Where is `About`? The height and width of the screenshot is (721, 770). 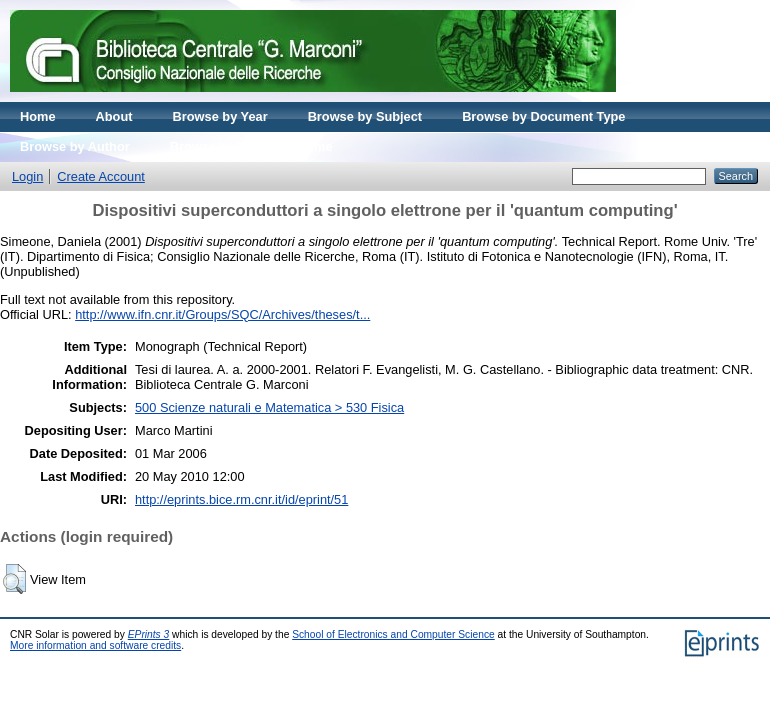
About is located at coordinates (114, 116).